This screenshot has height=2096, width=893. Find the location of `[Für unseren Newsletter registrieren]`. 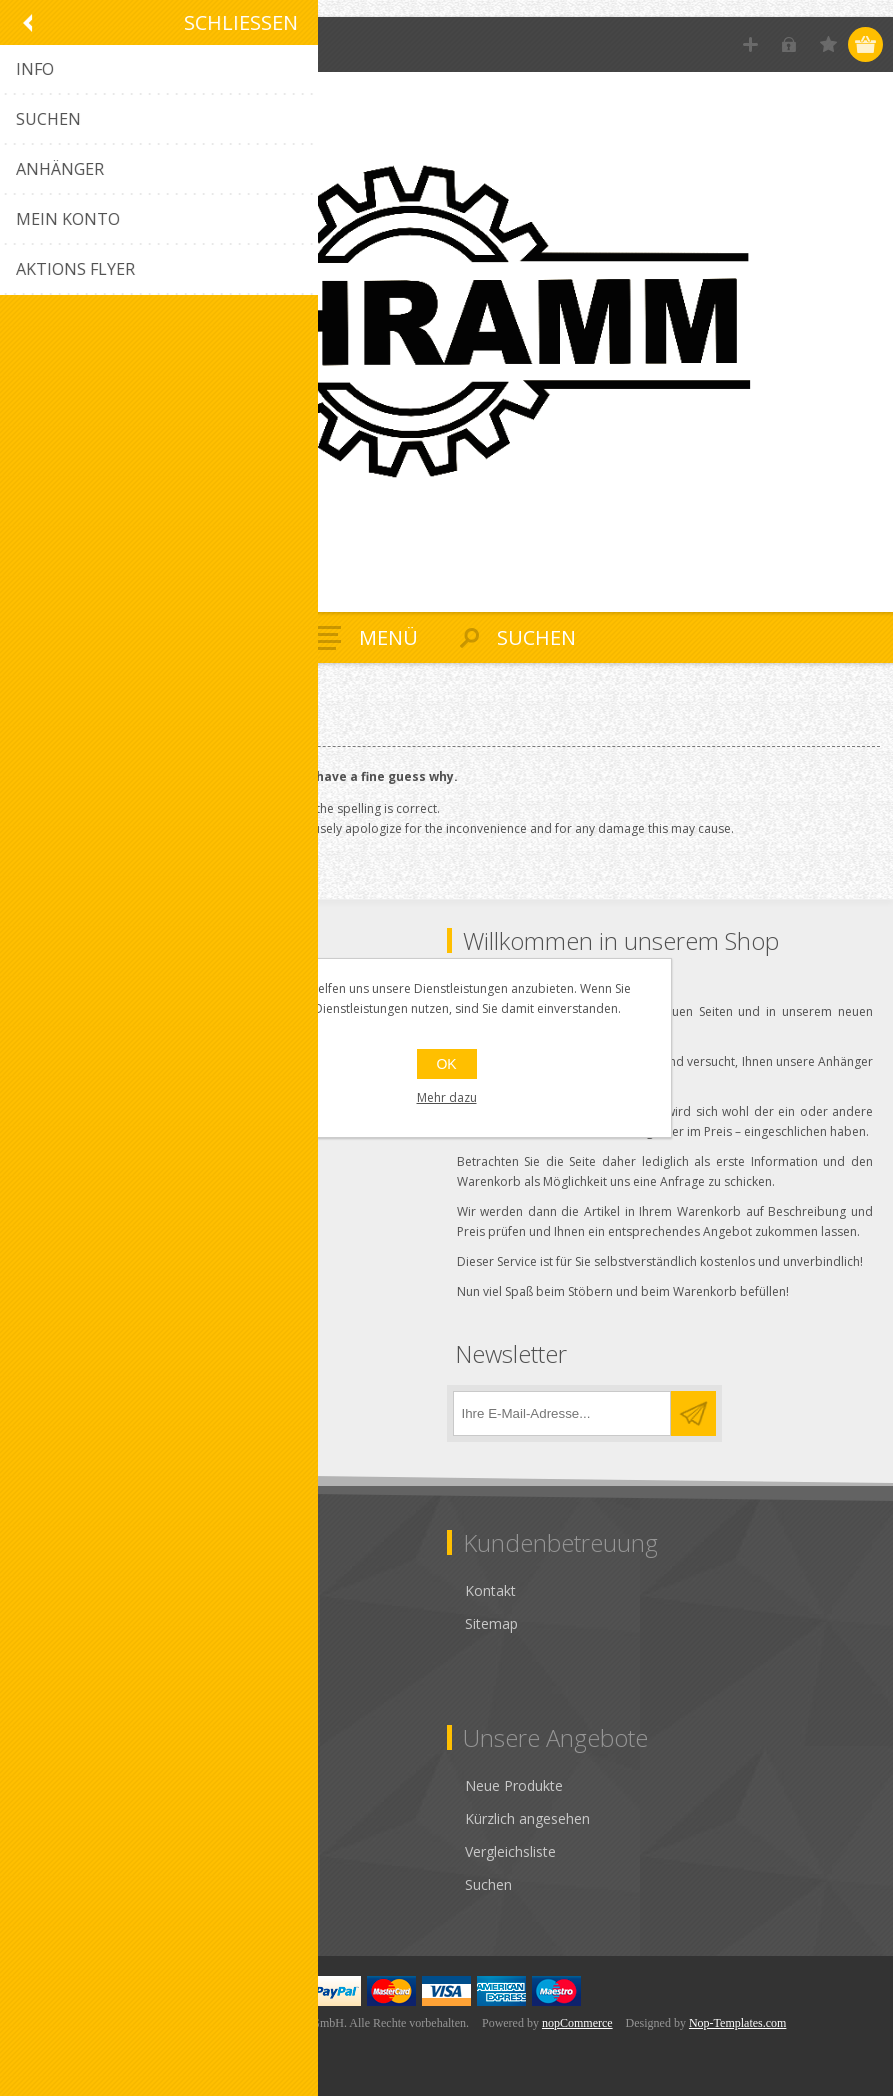

[Für unseren Newsletter registrieren] is located at coordinates (562, 1413).